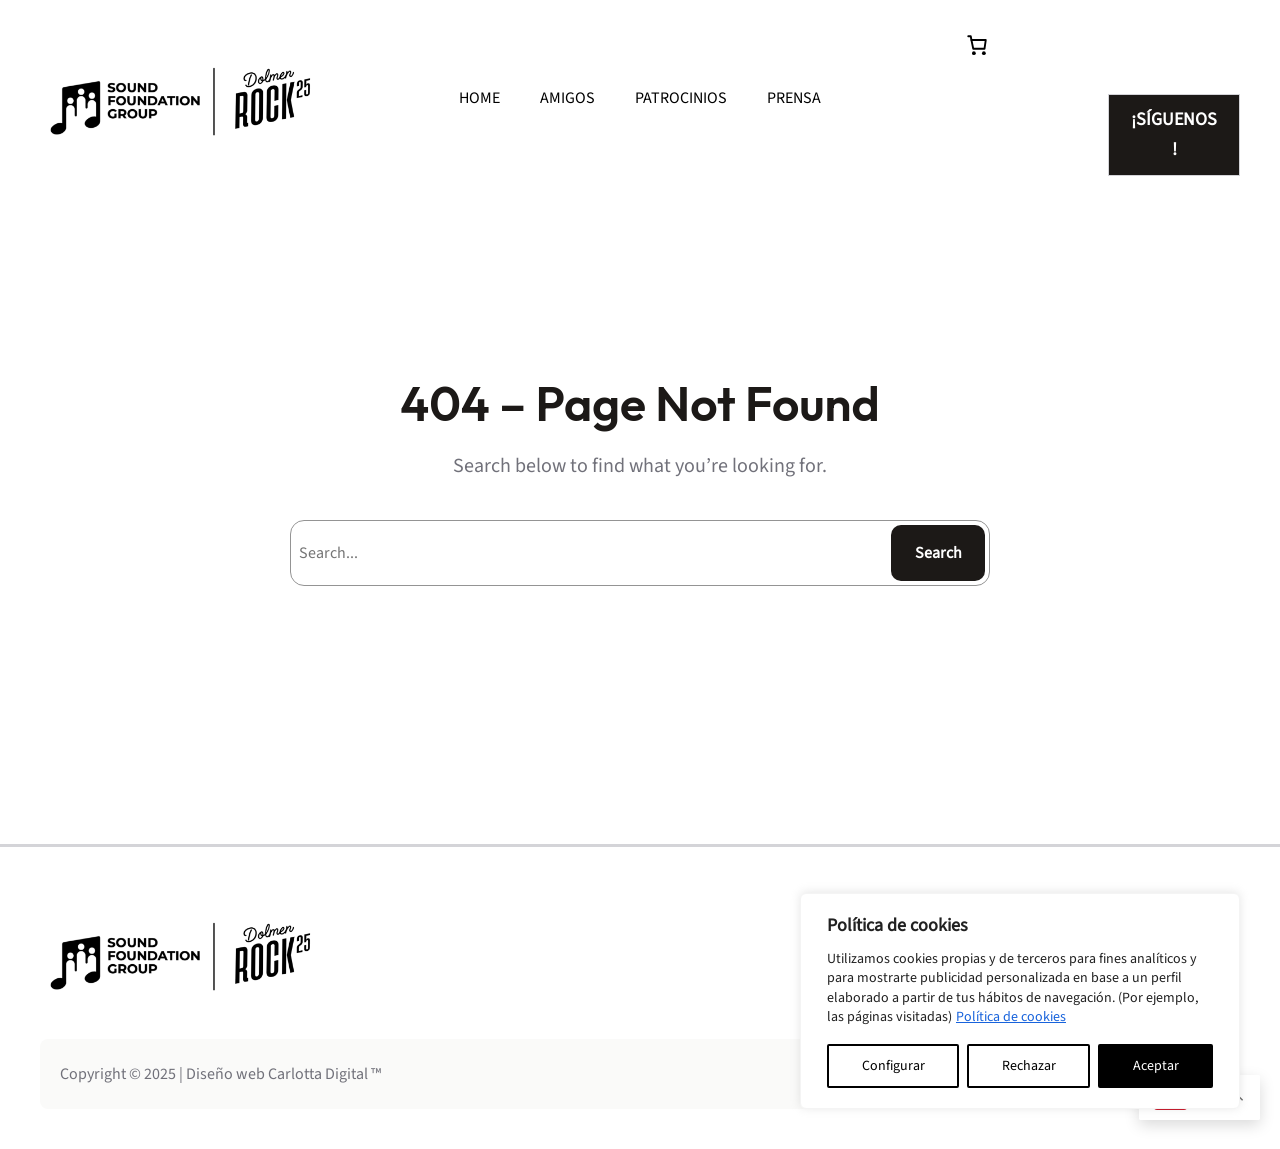 The height and width of the screenshot is (1149, 1280). What do you see at coordinates (1174, 134) in the screenshot?
I see `SÍGUENOS!` at bounding box center [1174, 134].